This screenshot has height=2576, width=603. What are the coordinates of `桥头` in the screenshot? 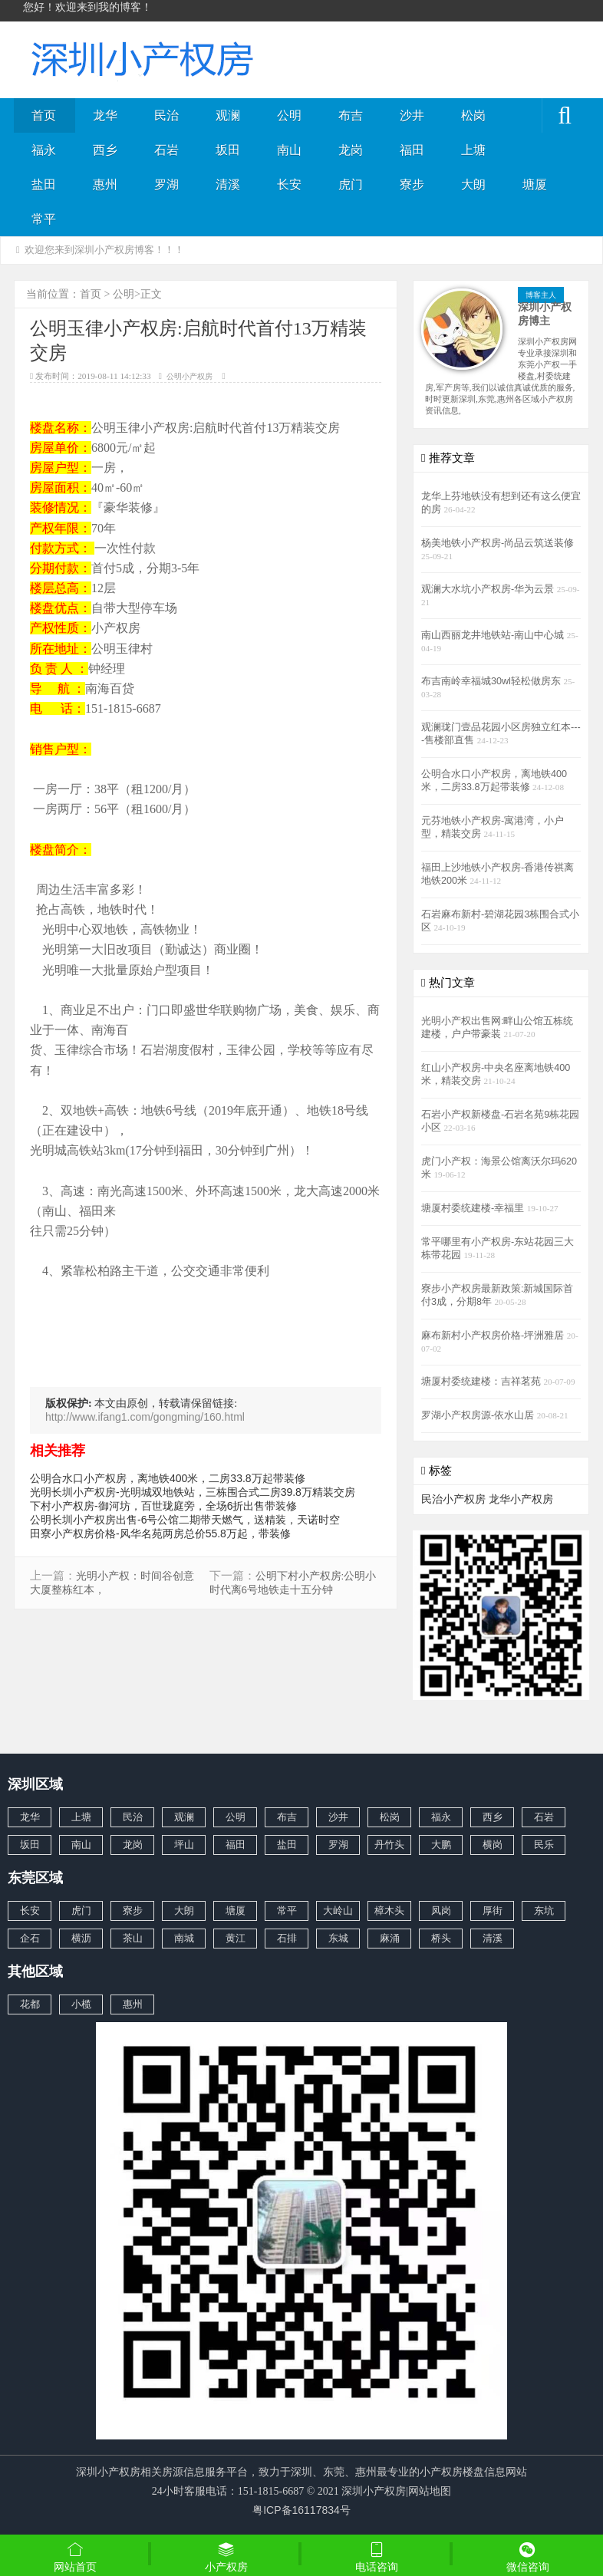 It's located at (441, 1938).